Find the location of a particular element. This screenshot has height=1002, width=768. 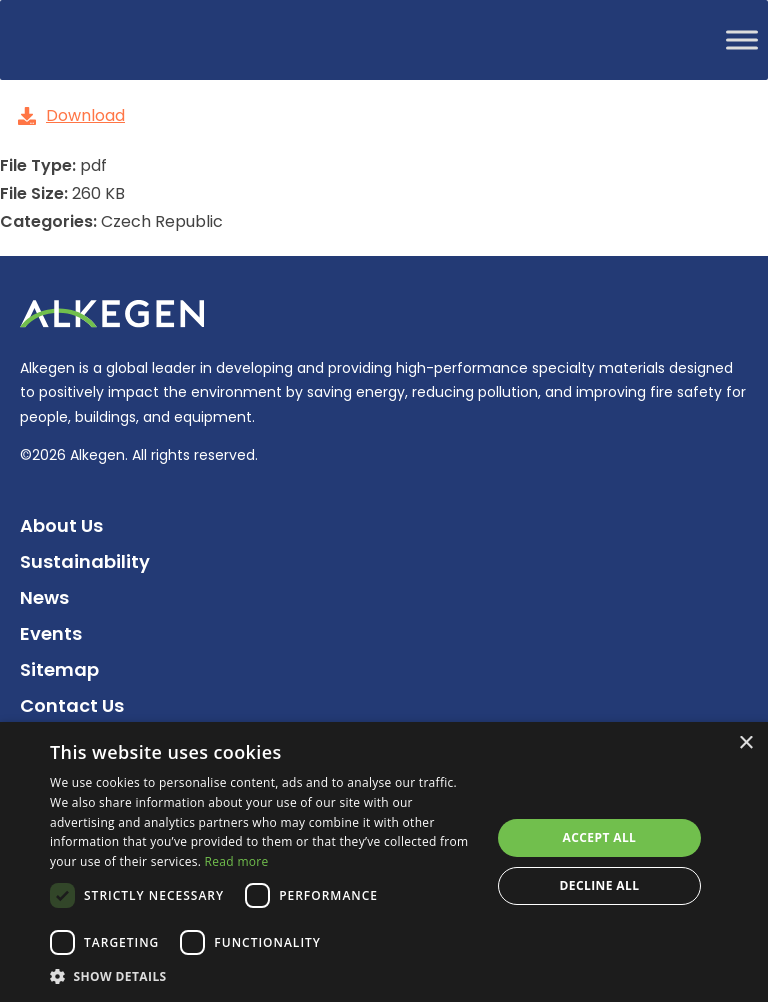

Contact Us is located at coordinates (72, 705).